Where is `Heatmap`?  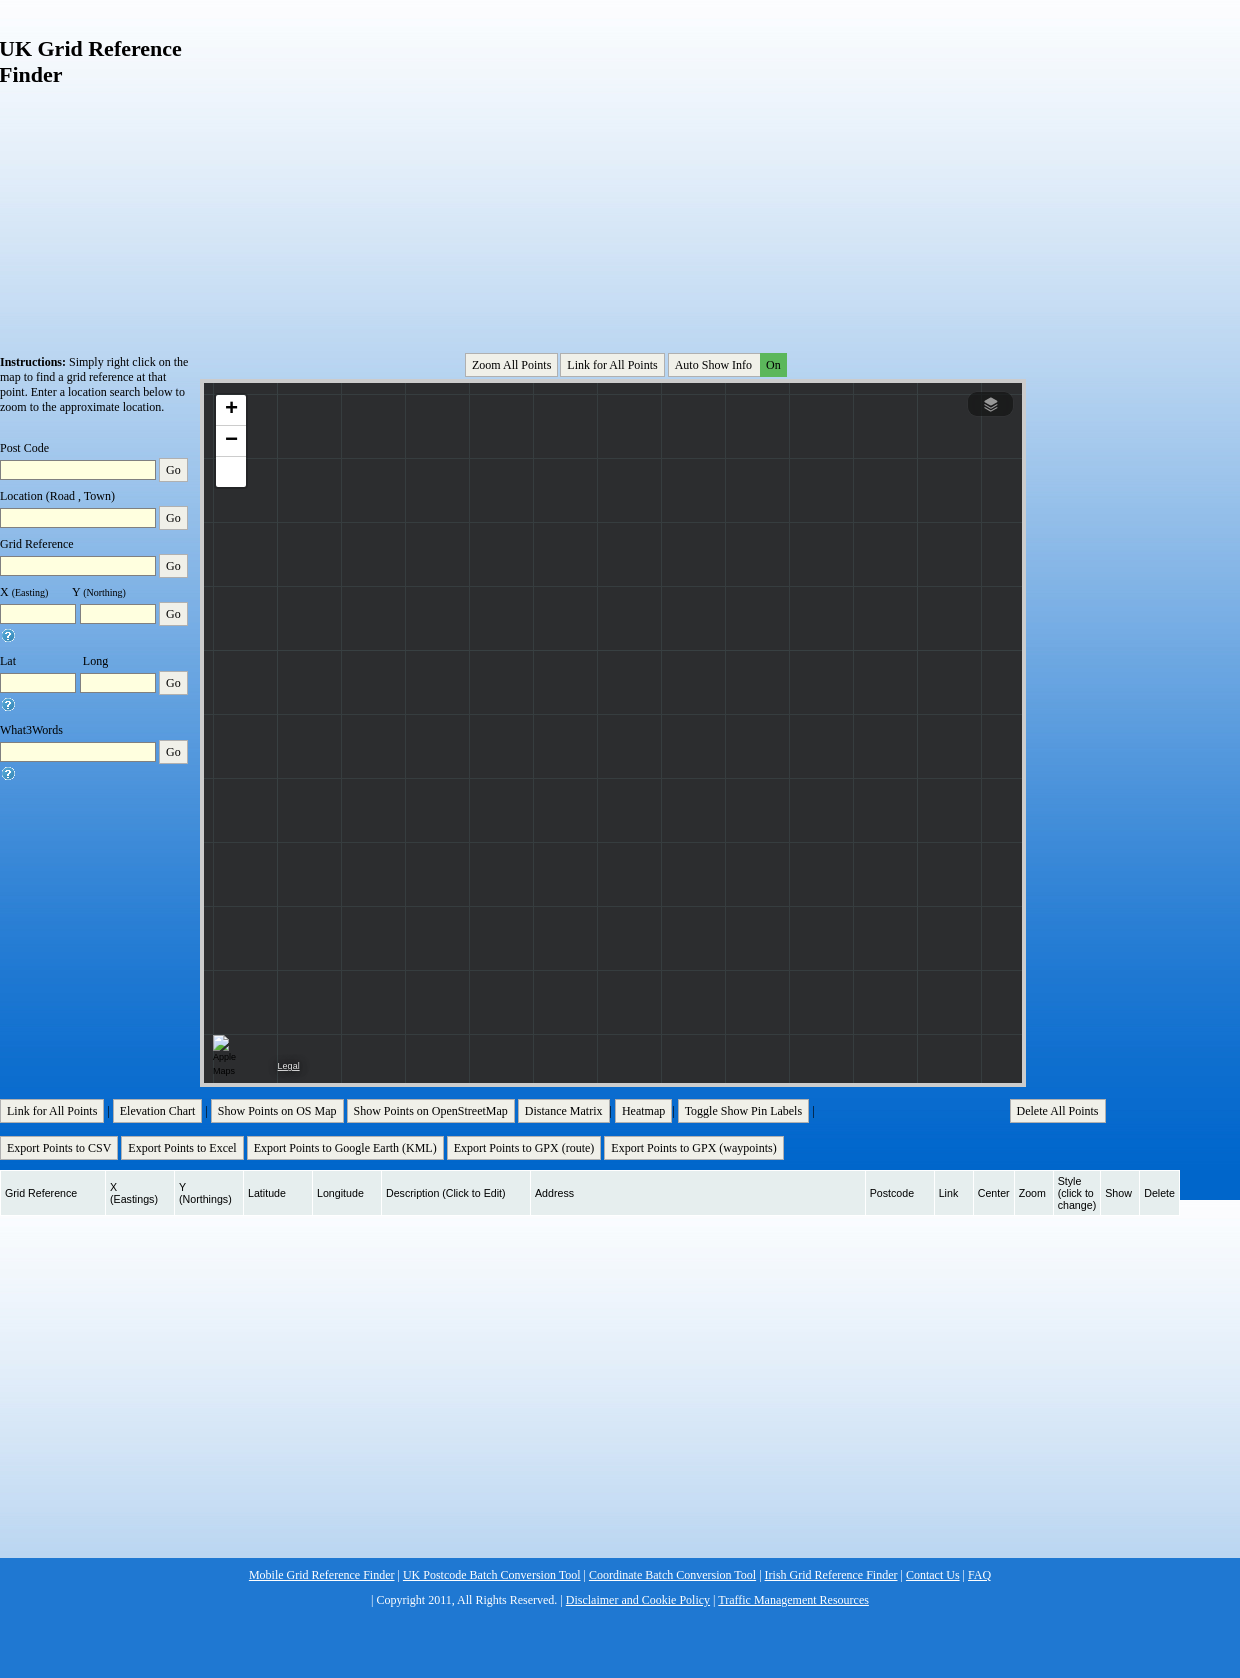 Heatmap is located at coordinates (643, 1111).